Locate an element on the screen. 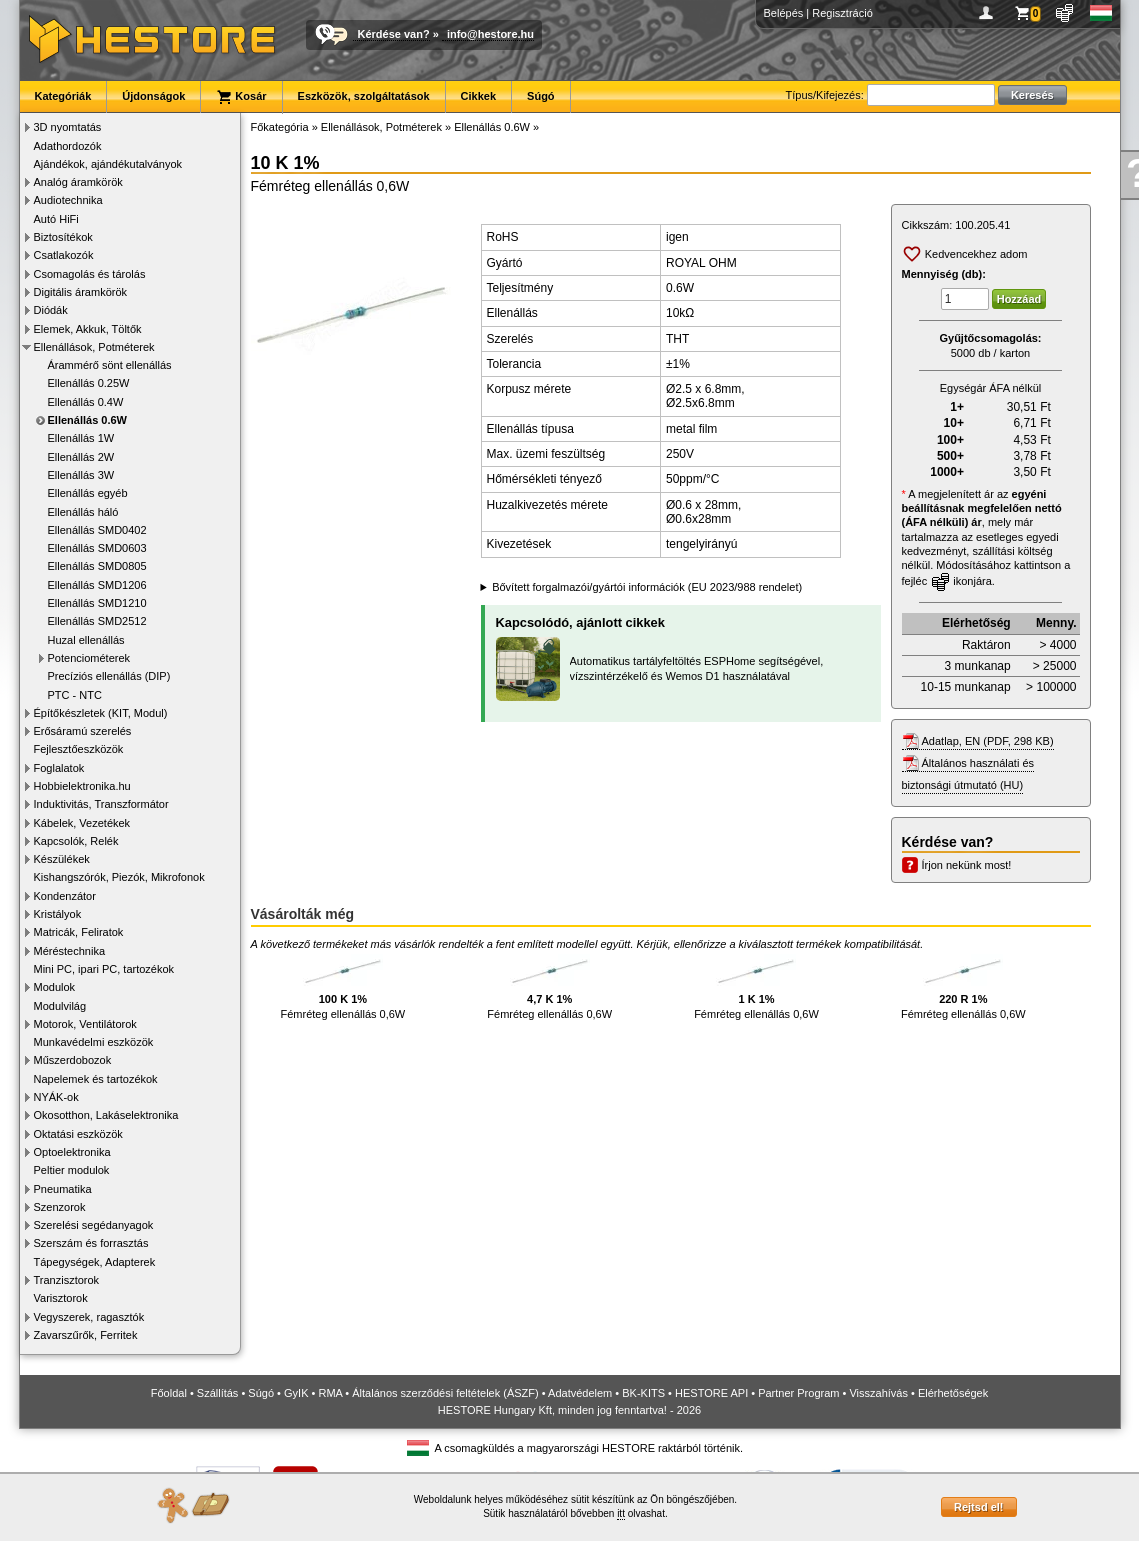 The width and height of the screenshot is (1139, 1541). Fémréteg ellenállás 0,6W is located at coordinates (343, 987).